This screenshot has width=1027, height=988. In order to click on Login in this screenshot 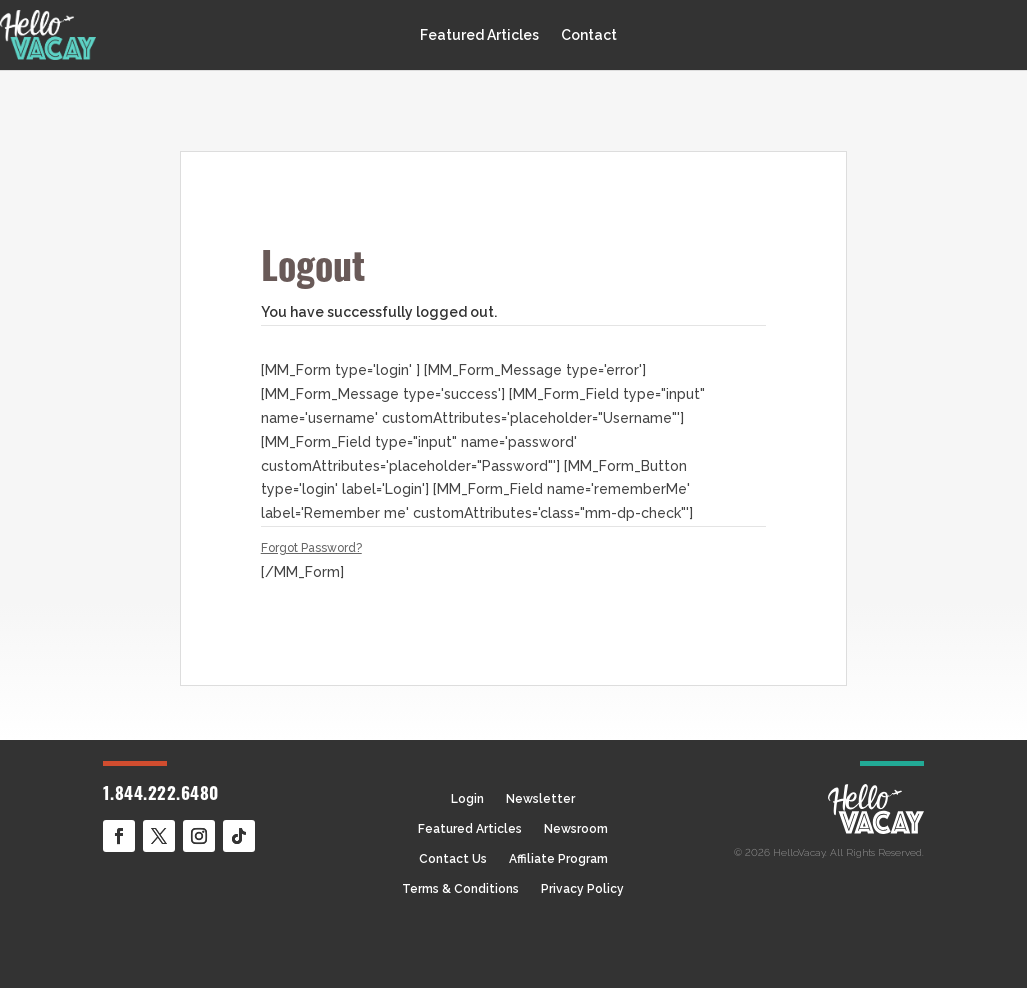, I will do `click(467, 799)`.